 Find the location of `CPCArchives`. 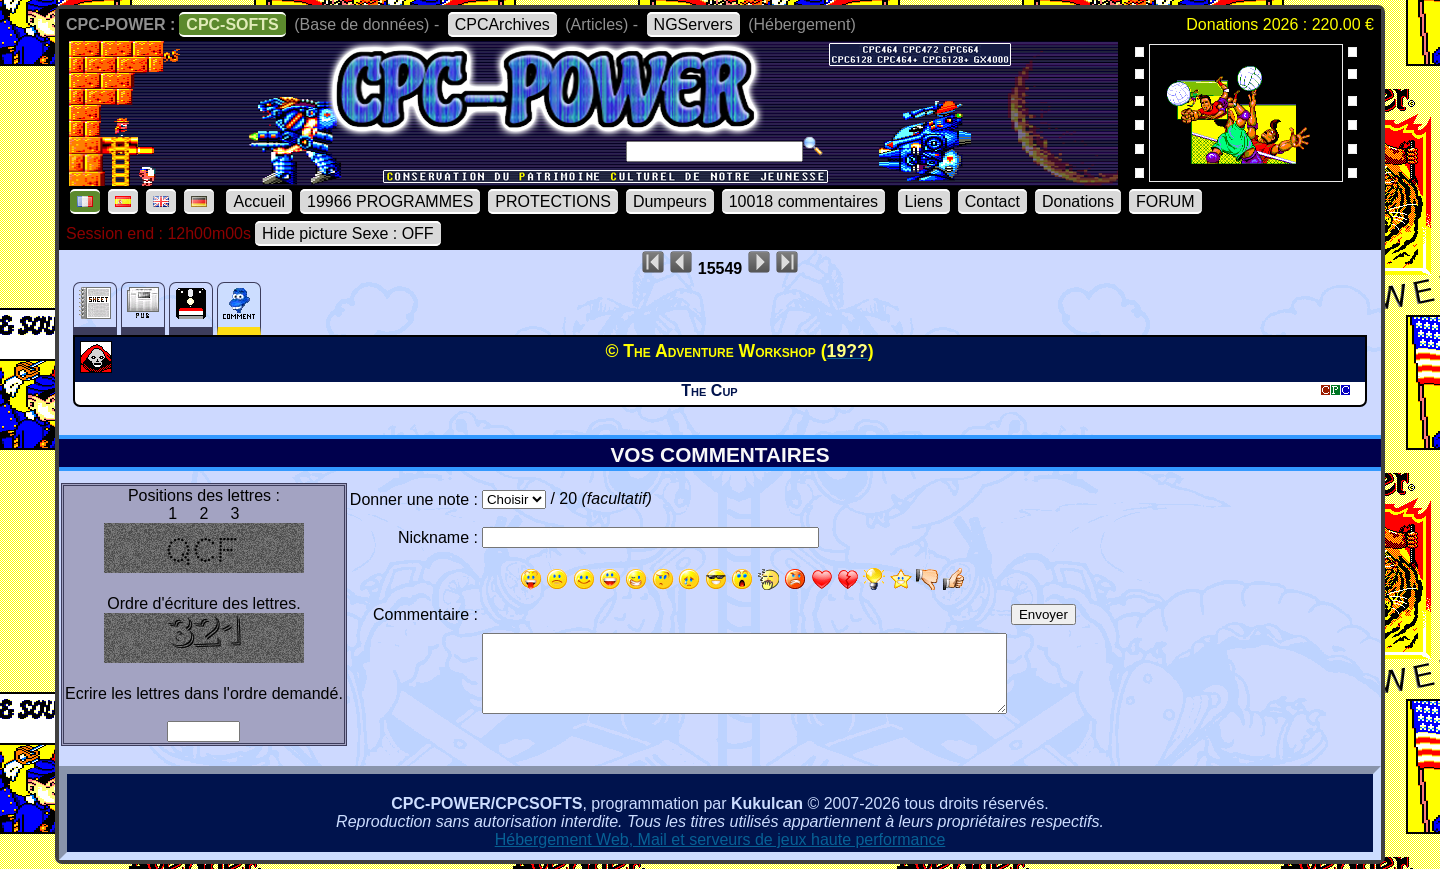

CPCArchives is located at coordinates (502, 24).